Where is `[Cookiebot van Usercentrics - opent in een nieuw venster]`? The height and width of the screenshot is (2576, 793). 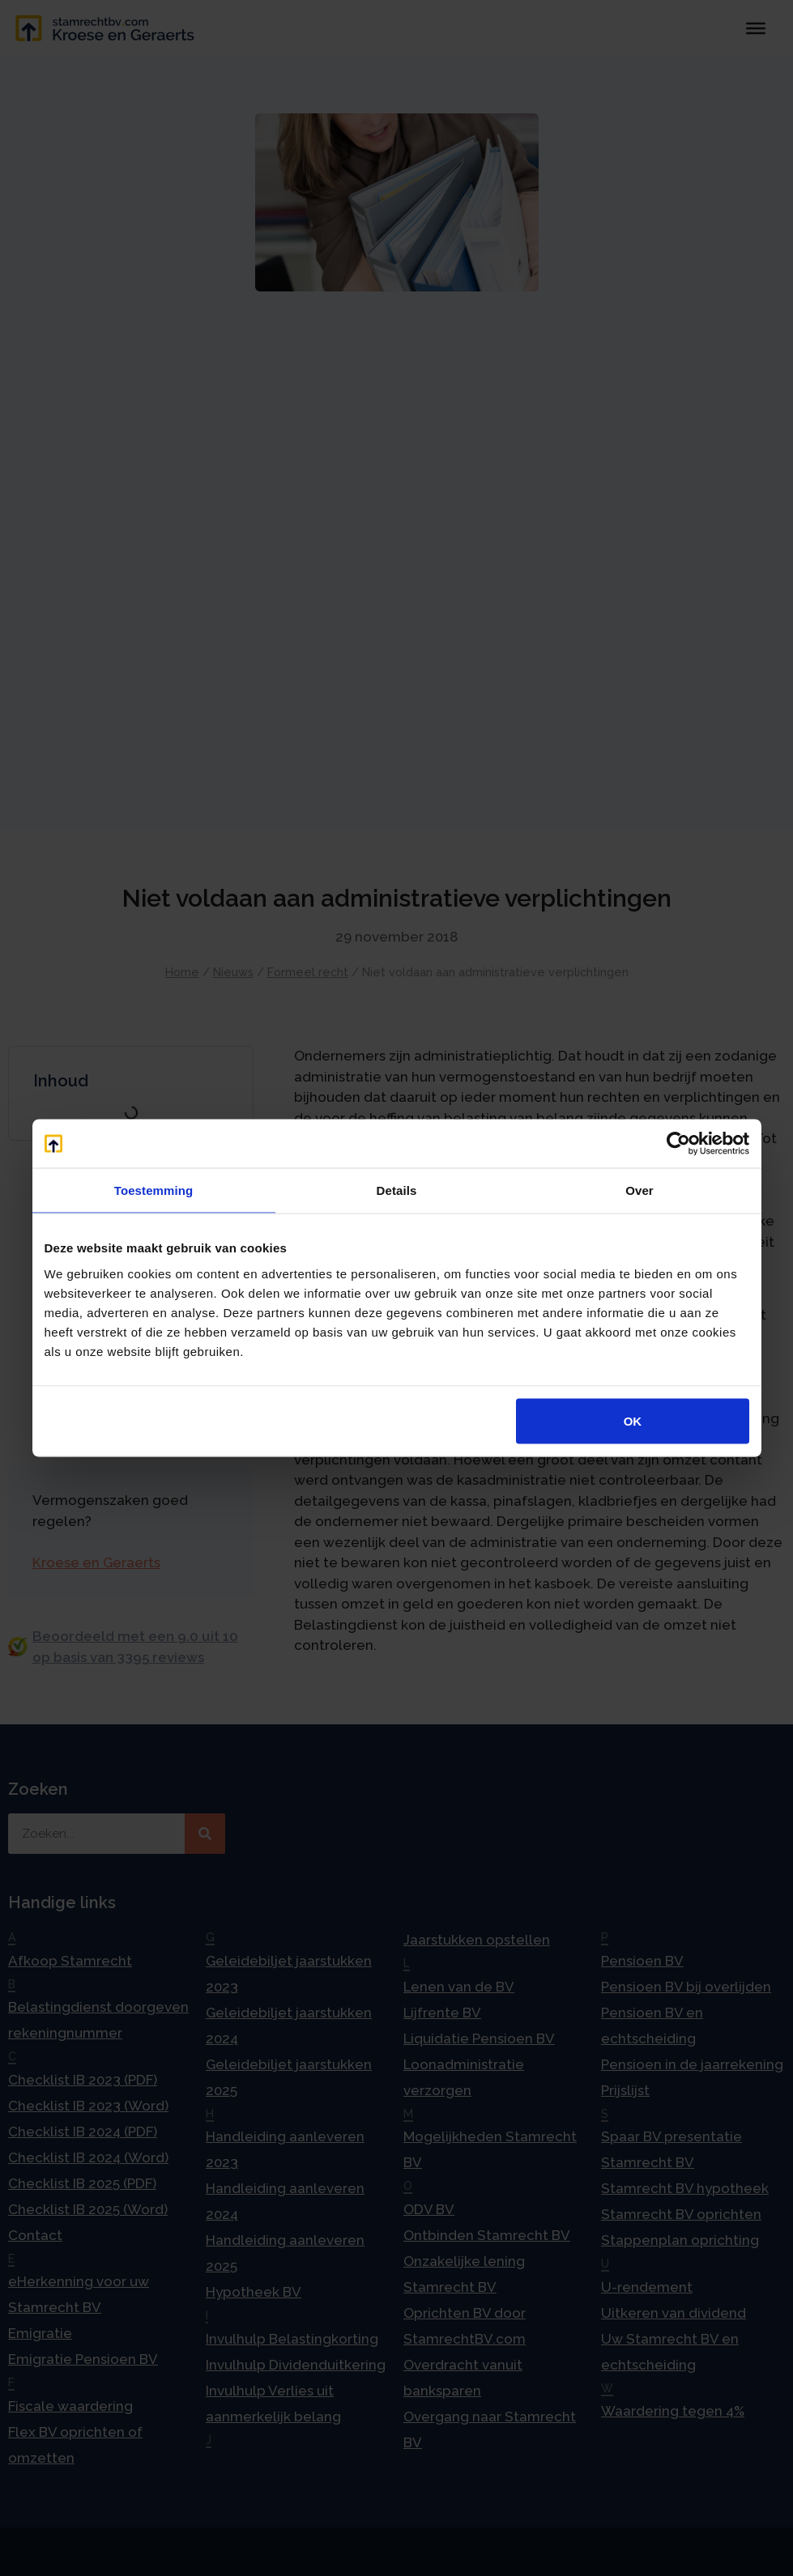 [Cookiebot van Usercentrics - opent in een nieuw venster] is located at coordinates (678, 1144).